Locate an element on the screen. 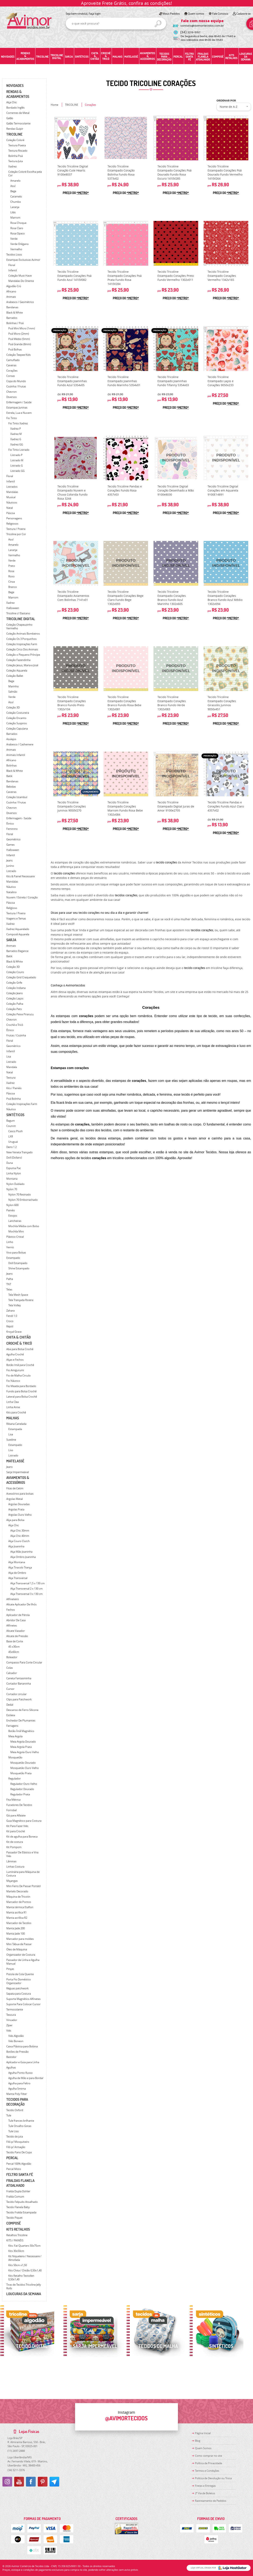 The image size is (253, 2576). Bebidas is located at coordinates (11, 786).